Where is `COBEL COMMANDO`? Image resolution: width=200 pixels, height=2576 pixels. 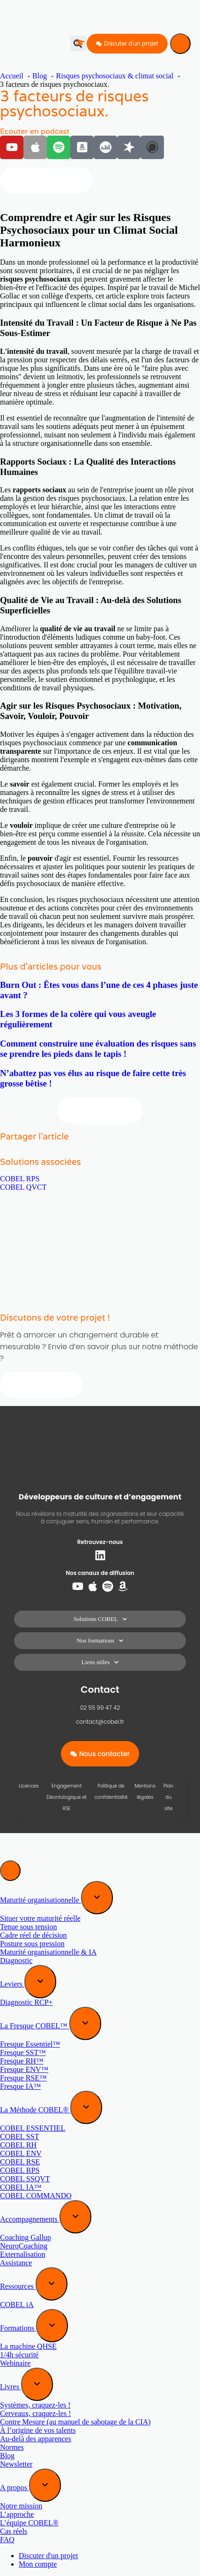
COBEL COMMANDO is located at coordinates (36, 2196).